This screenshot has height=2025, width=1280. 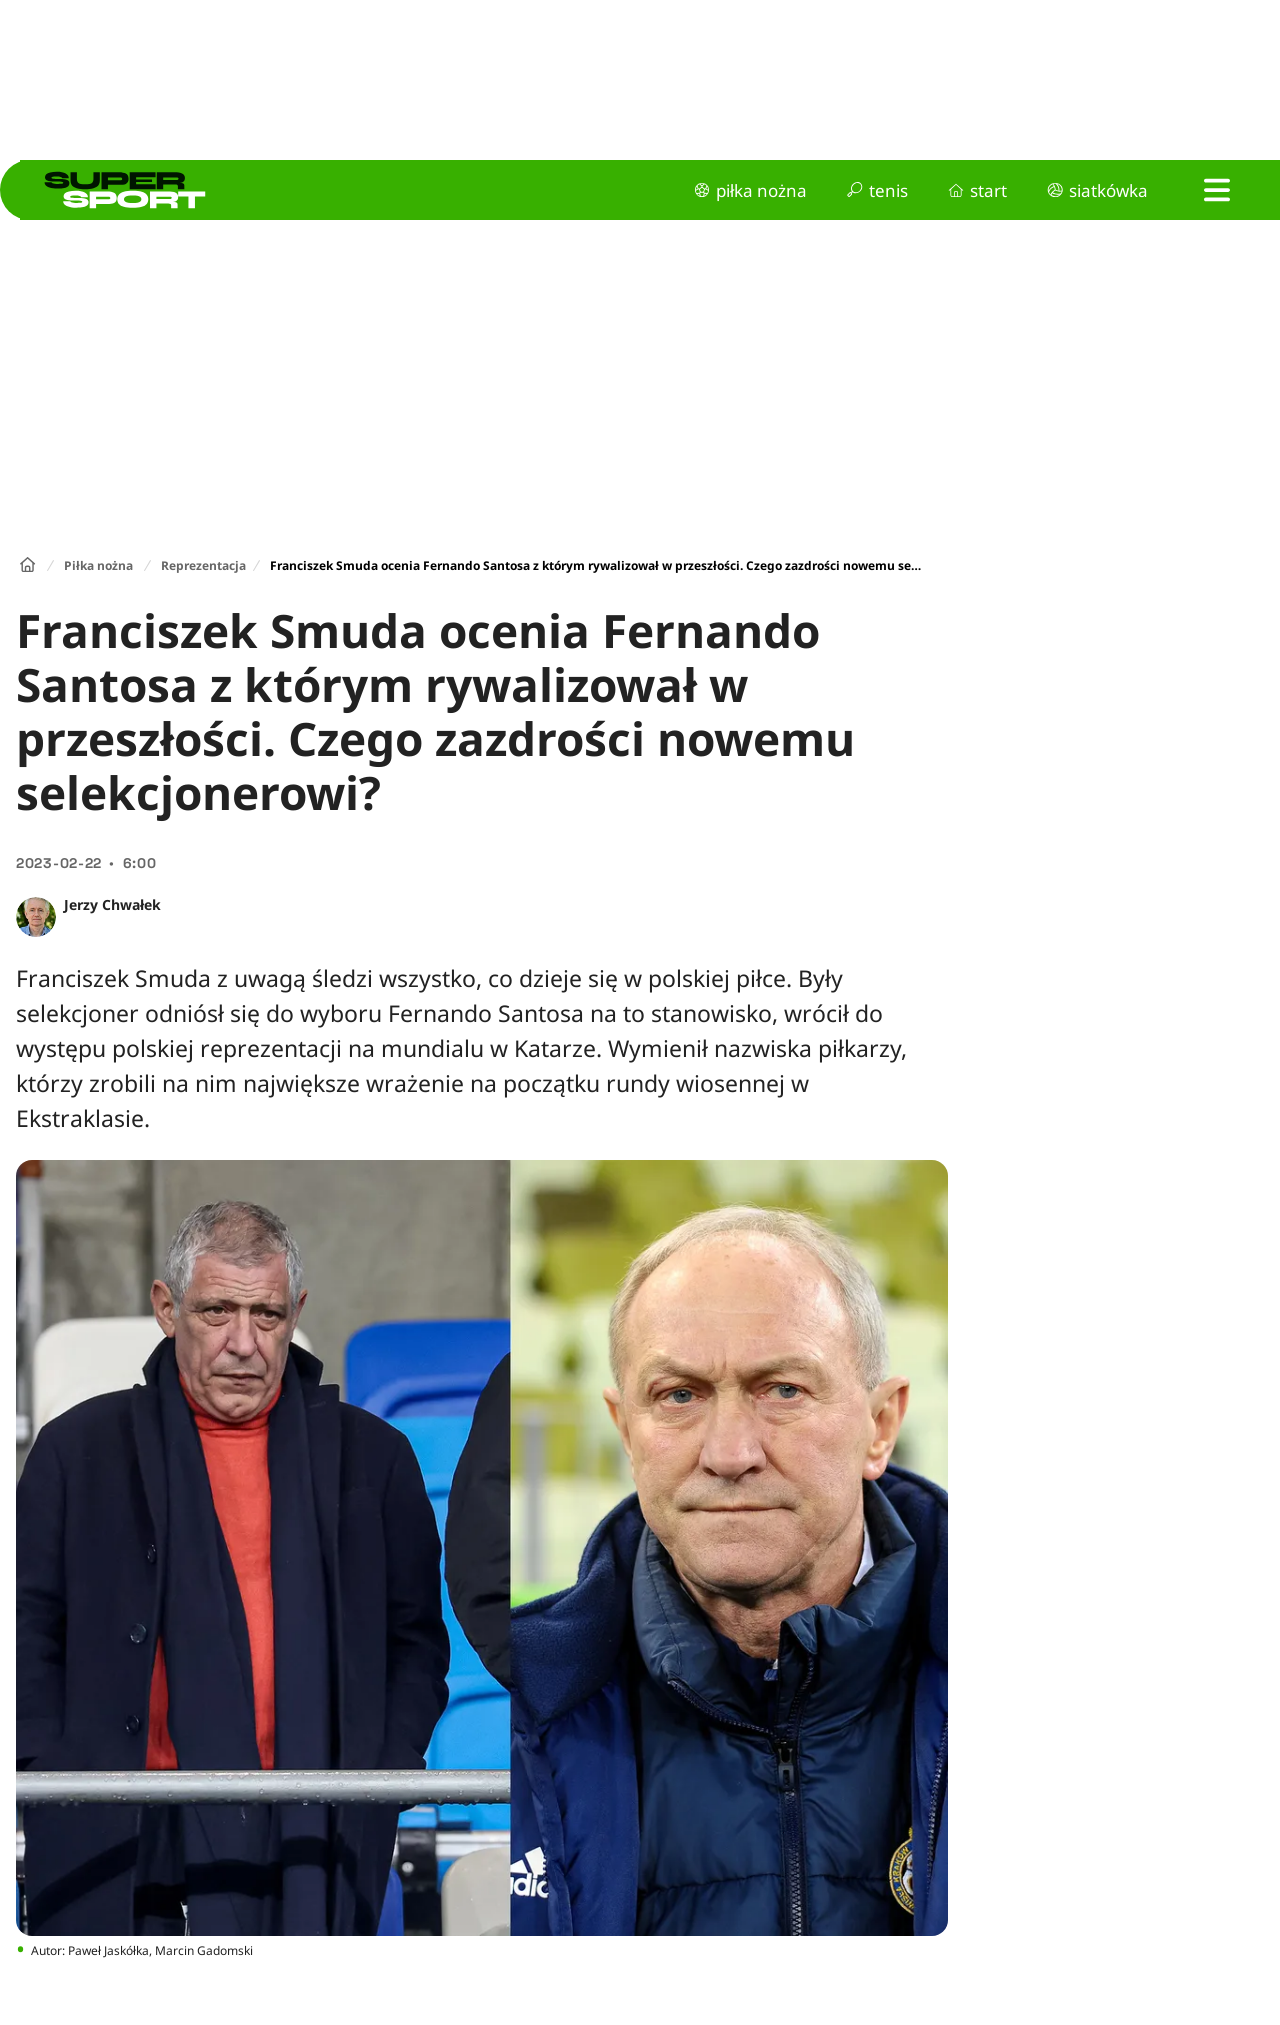 What do you see at coordinates (98, 565) in the screenshot?
I see `Piłka nożna` at bounding box center [98, 565].